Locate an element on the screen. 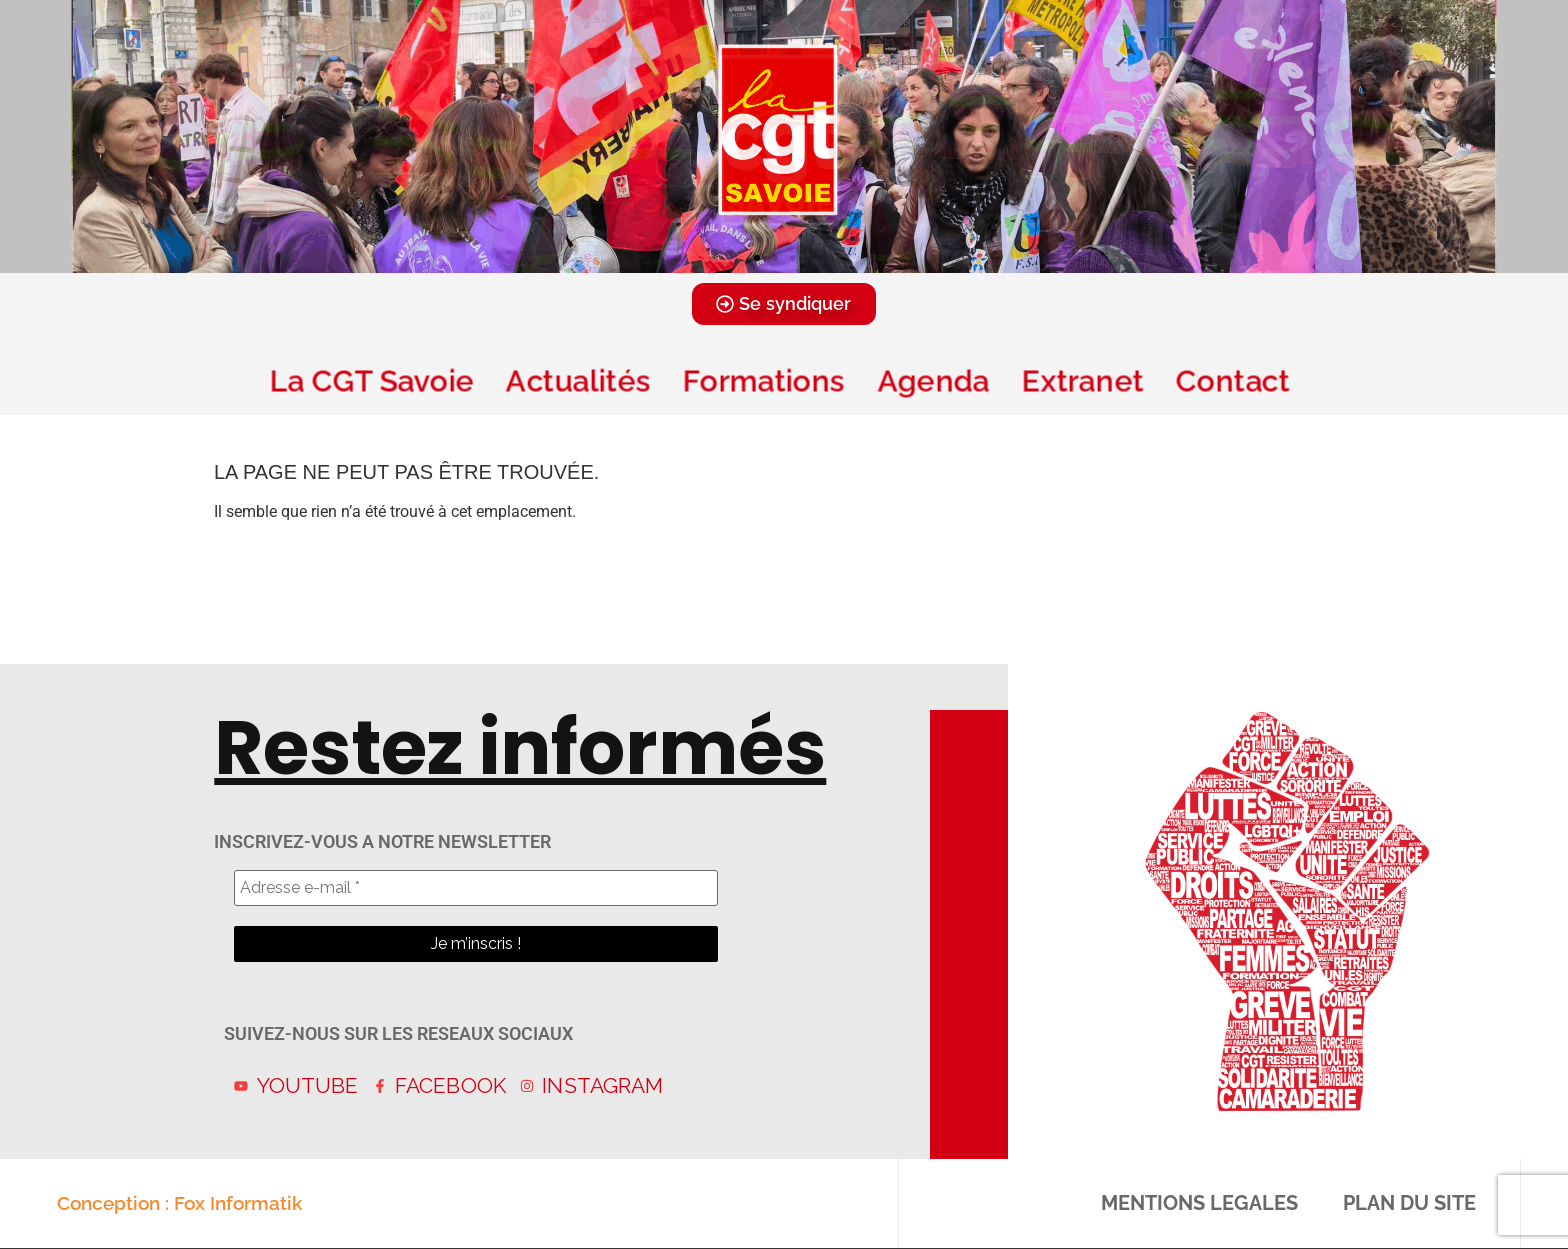  Actualités is located at coordinates (578, 380).